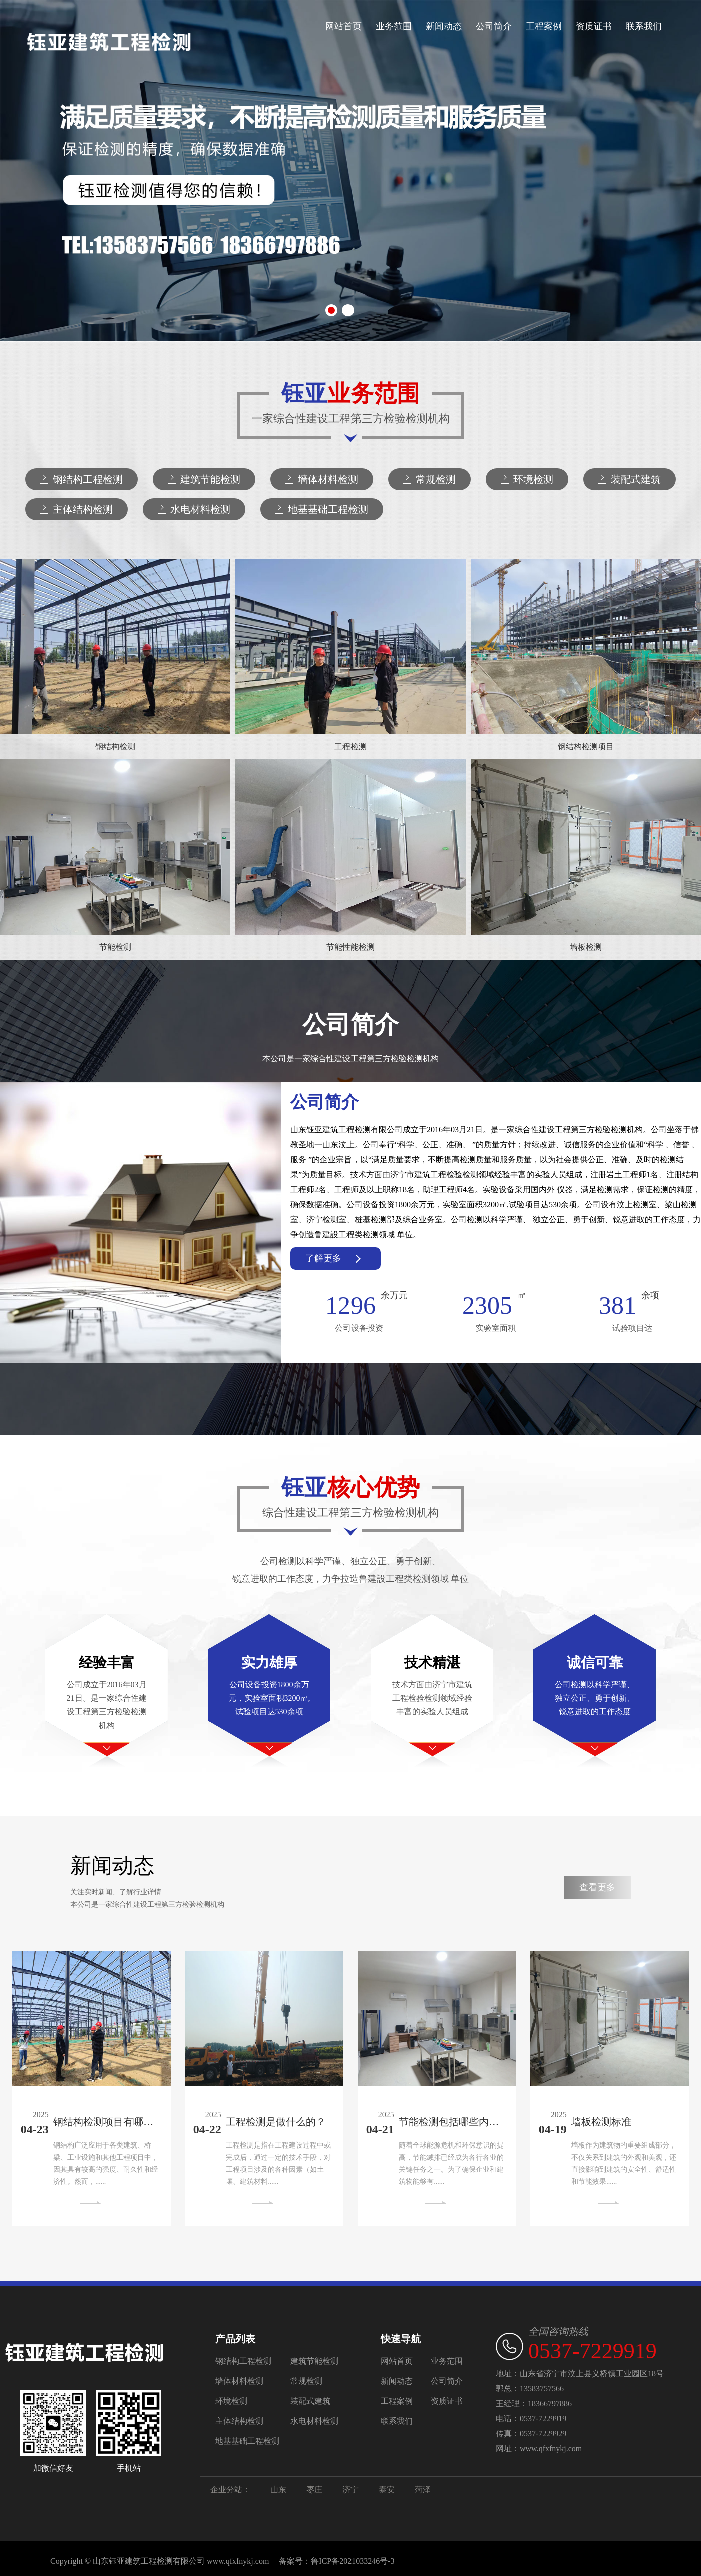 This screenshot has width=701, height=2576. I want to click on 节能检测包括哪些内容？, so click(444, 2127).